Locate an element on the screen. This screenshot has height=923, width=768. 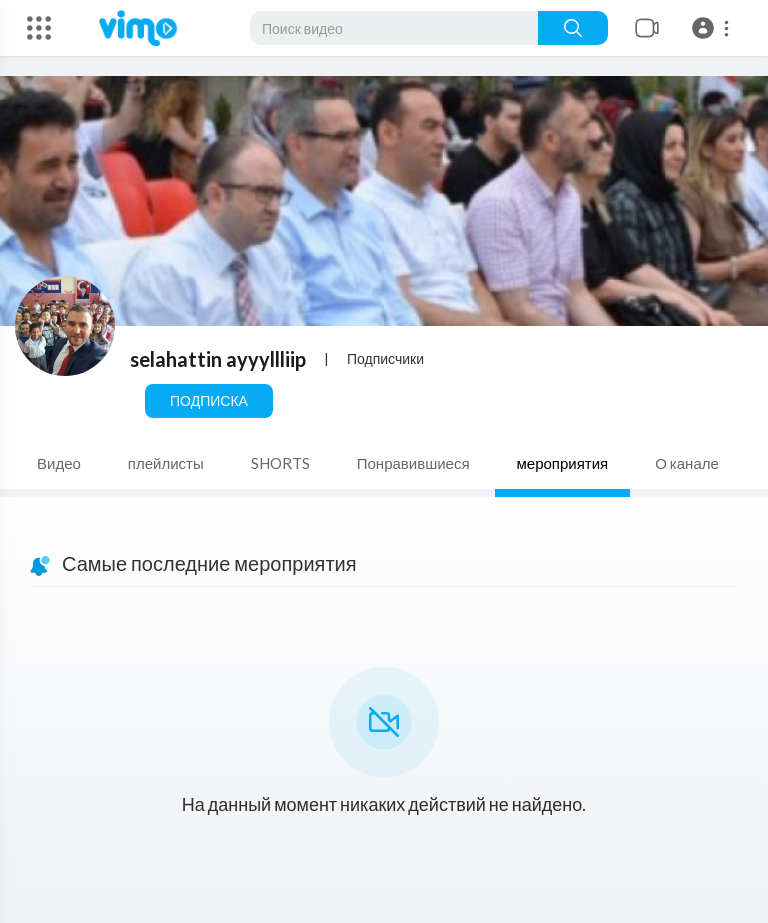
Видео is located at coordinates (59, 463).